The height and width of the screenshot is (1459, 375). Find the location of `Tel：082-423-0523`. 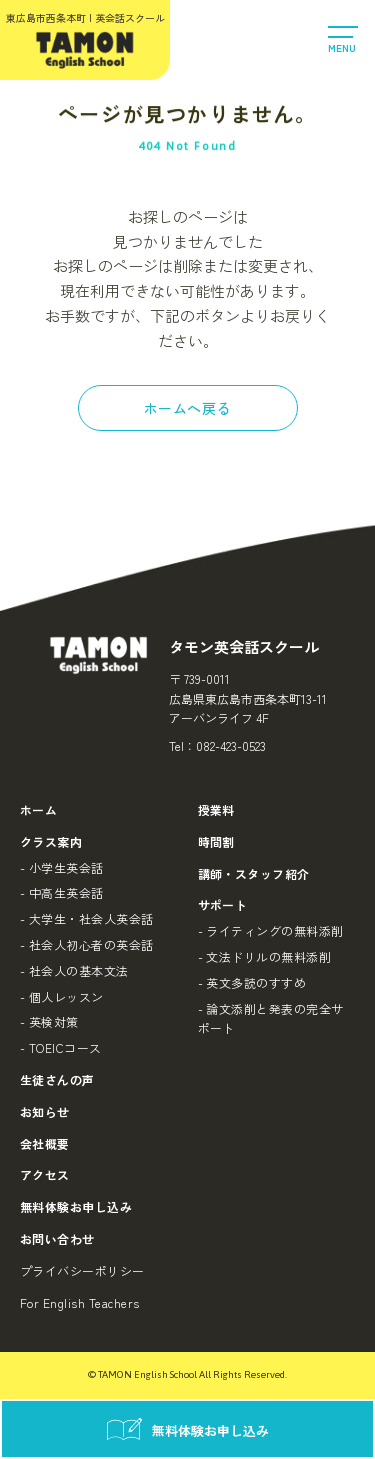

Tel：082-423-0523 is located at coordinates (217, 745).